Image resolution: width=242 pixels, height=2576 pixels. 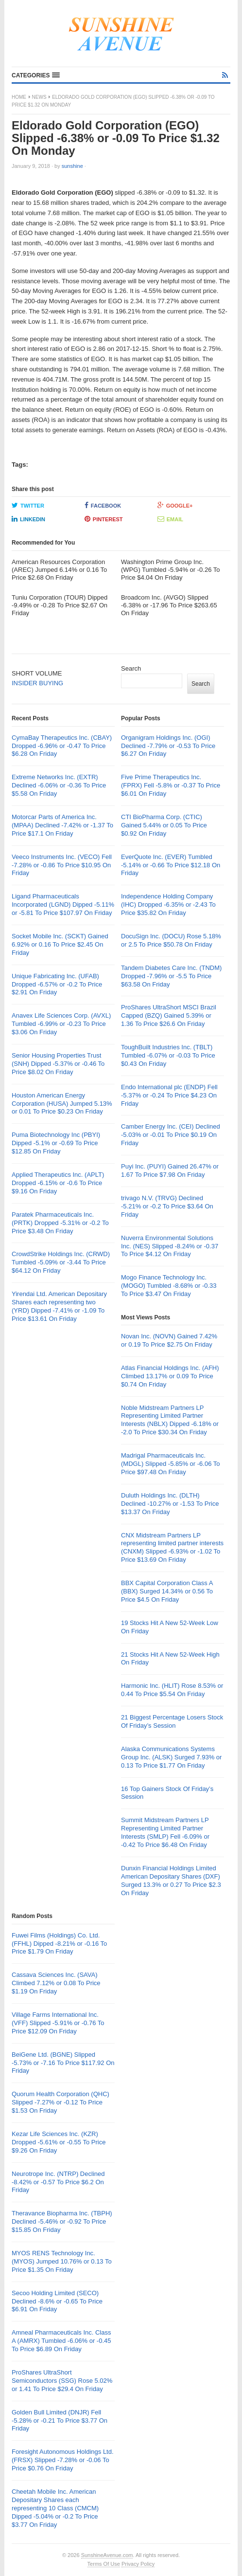 I want to click on Duluth Holdings Inc. (DLTH) Declined -10.27% or -1.53 To Price $13.37 On Friday, so click(x=170, y=1504).